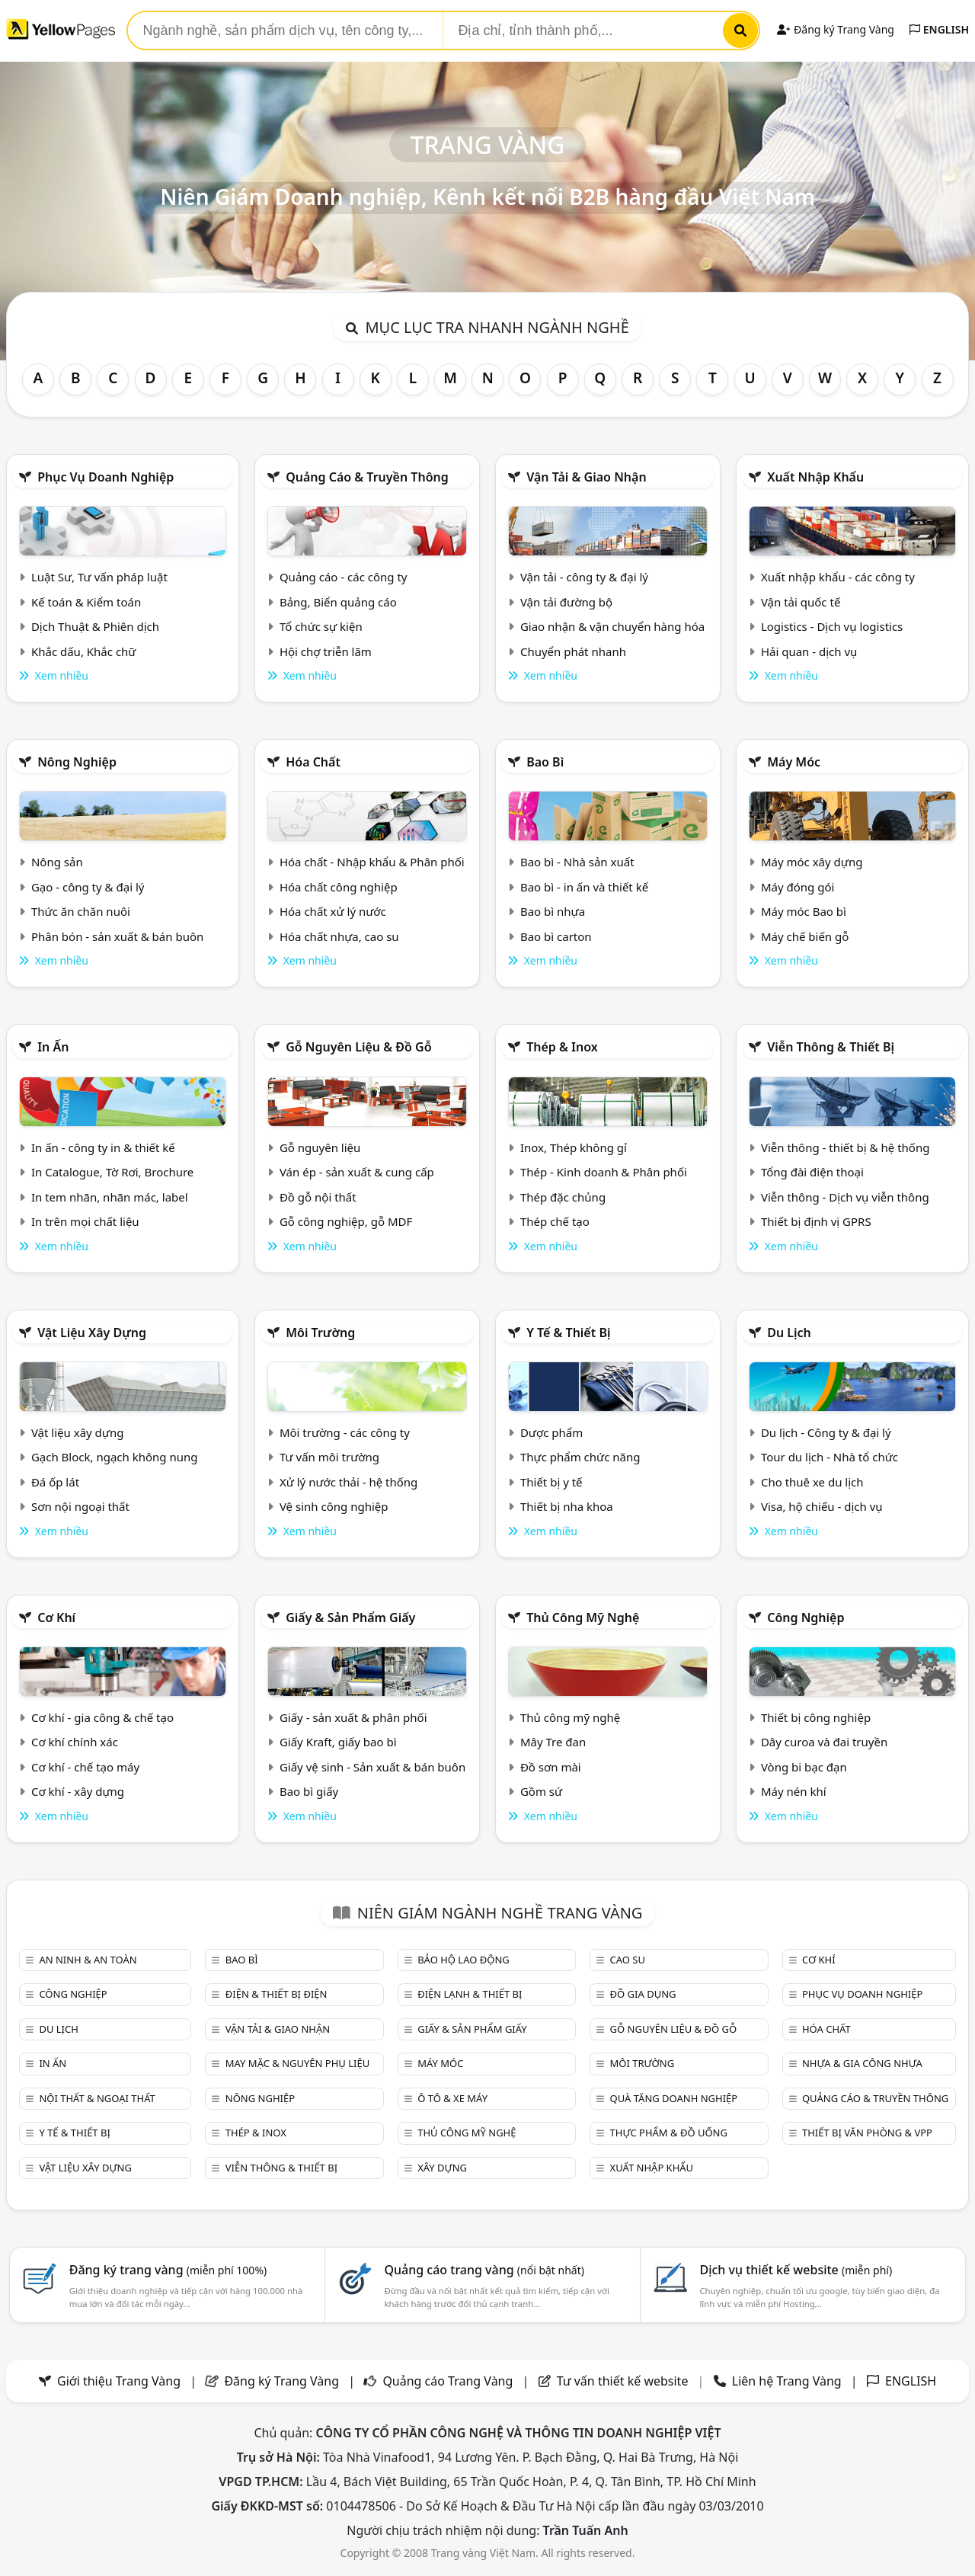  I want to click on In ấn - công ty in & thiết kế, so click(103, 1147).